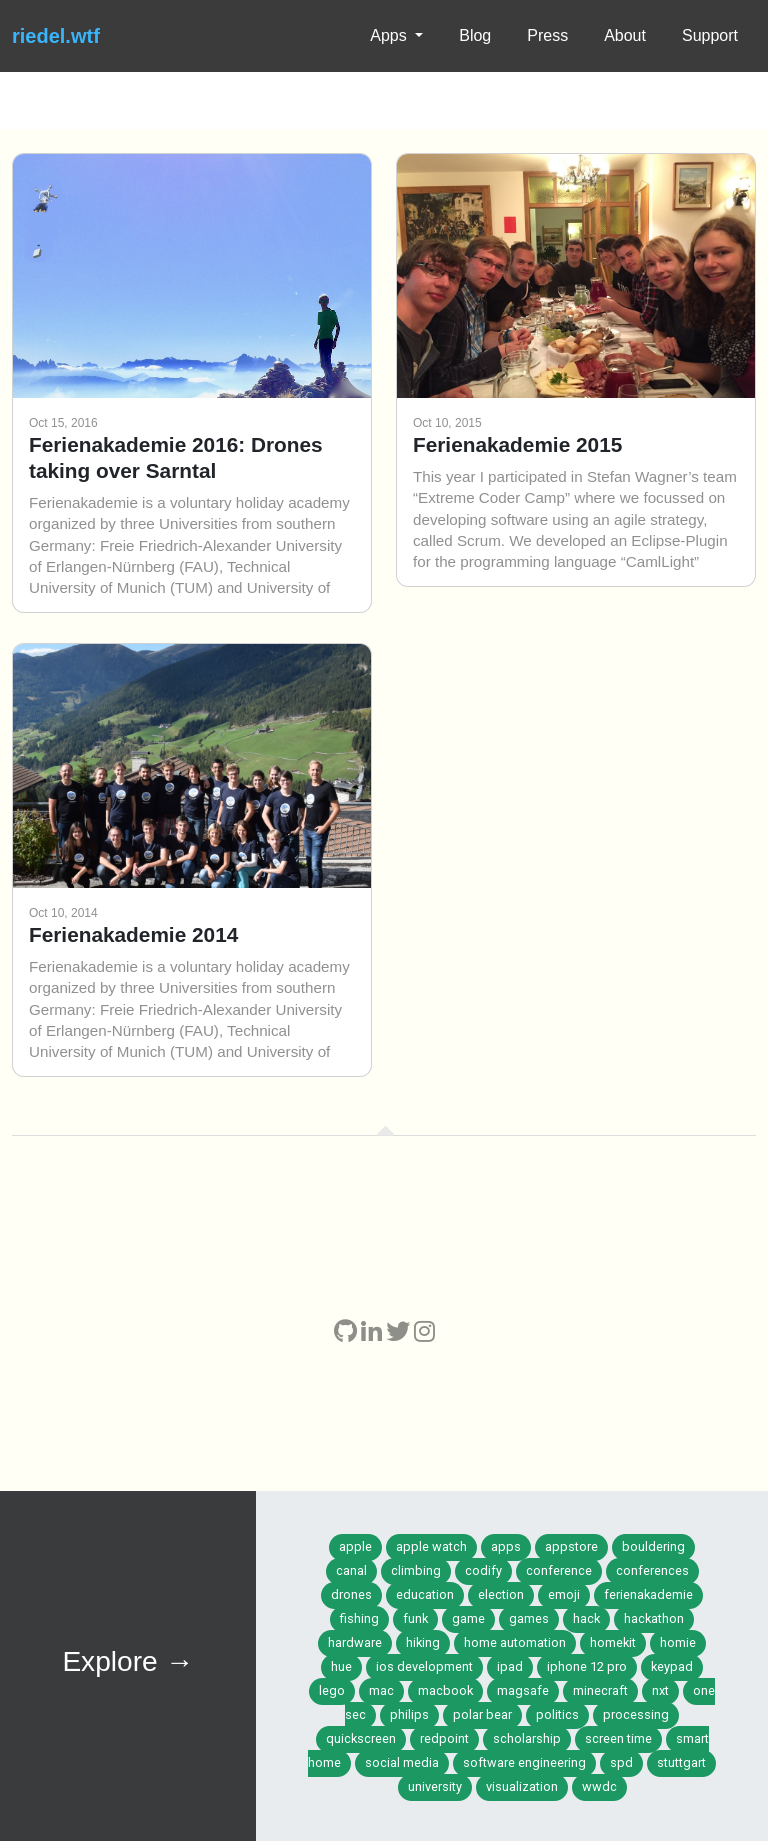  Describe the element at coordinates (527, 1738) in the screenshot. I see `scholarship` at that location.